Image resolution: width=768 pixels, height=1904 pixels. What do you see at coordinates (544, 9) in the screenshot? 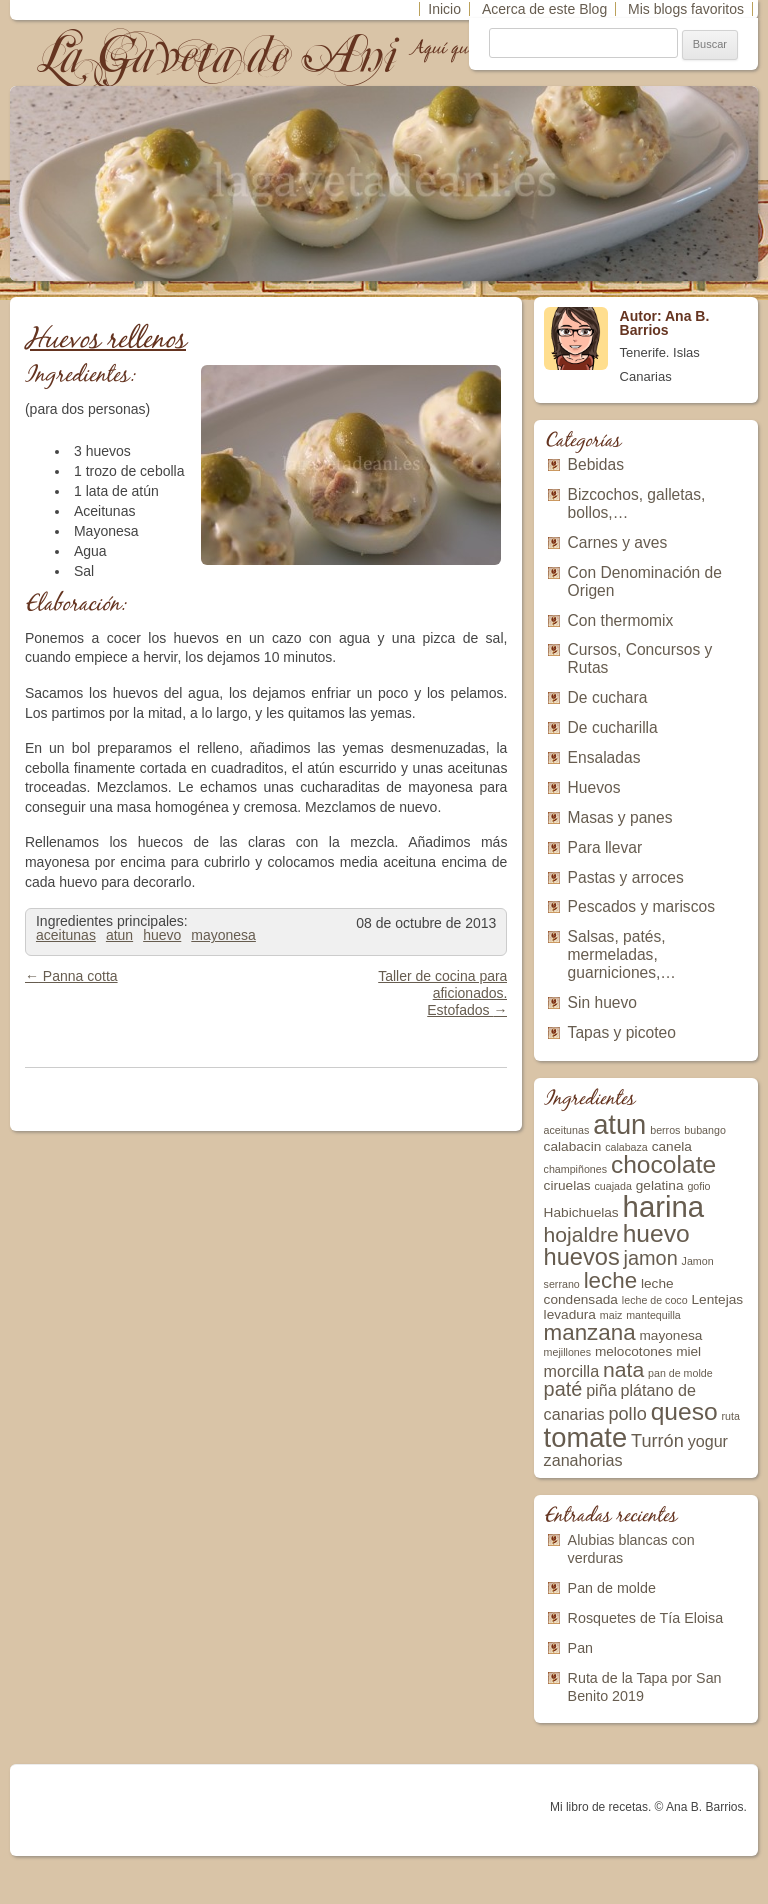
I see `Acerca de este Blog` at bounding box center [544, 9].